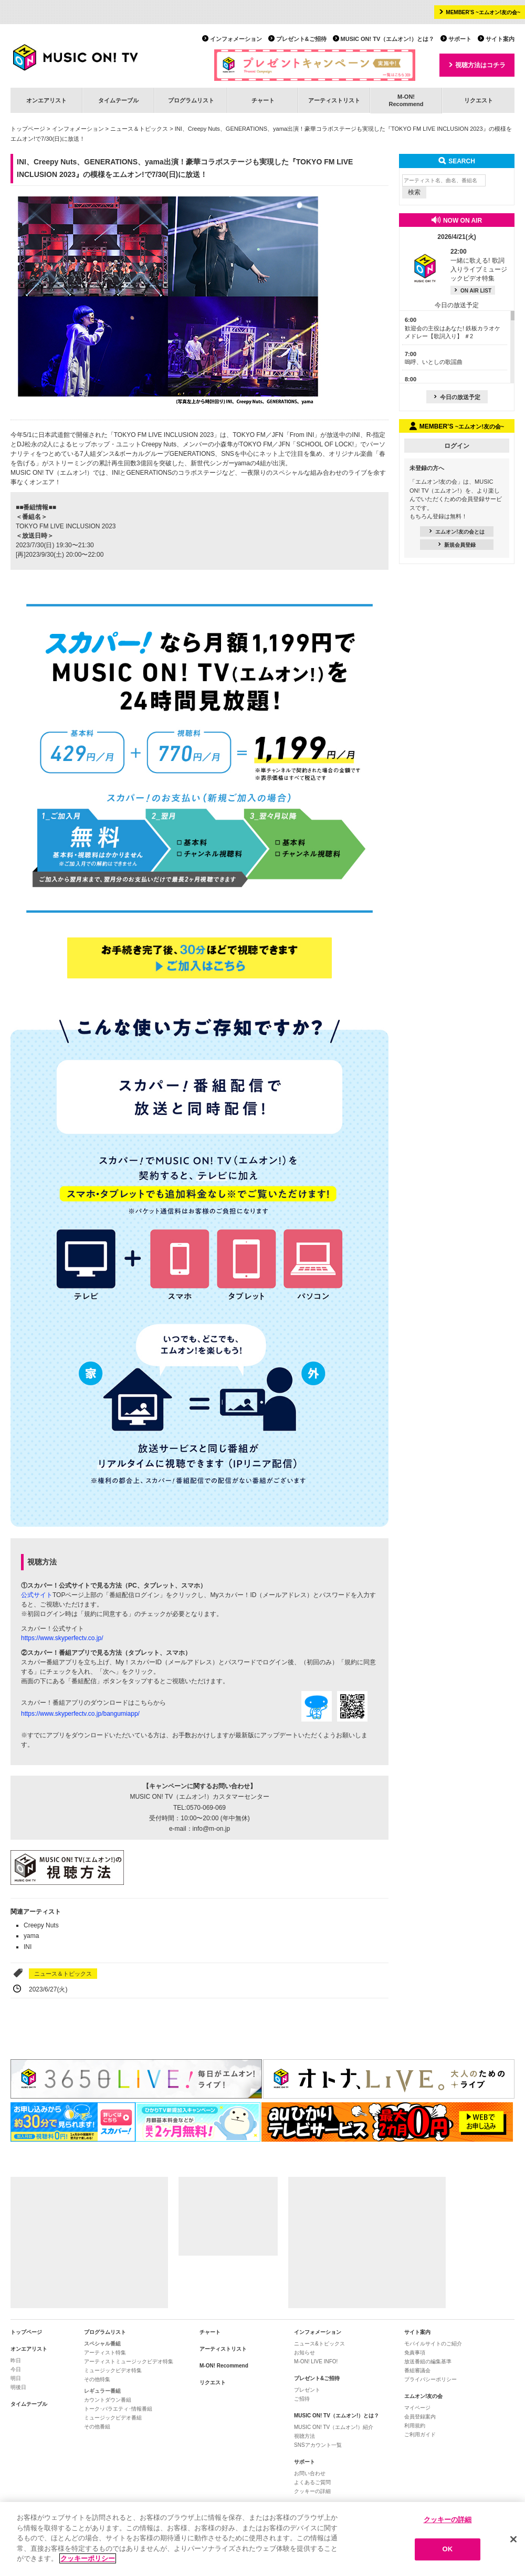 This screenshot has width=525, height=2576. Describe the element at coordinates (118, 100) in the screenshot. I see `タイムテーブル` at that location.